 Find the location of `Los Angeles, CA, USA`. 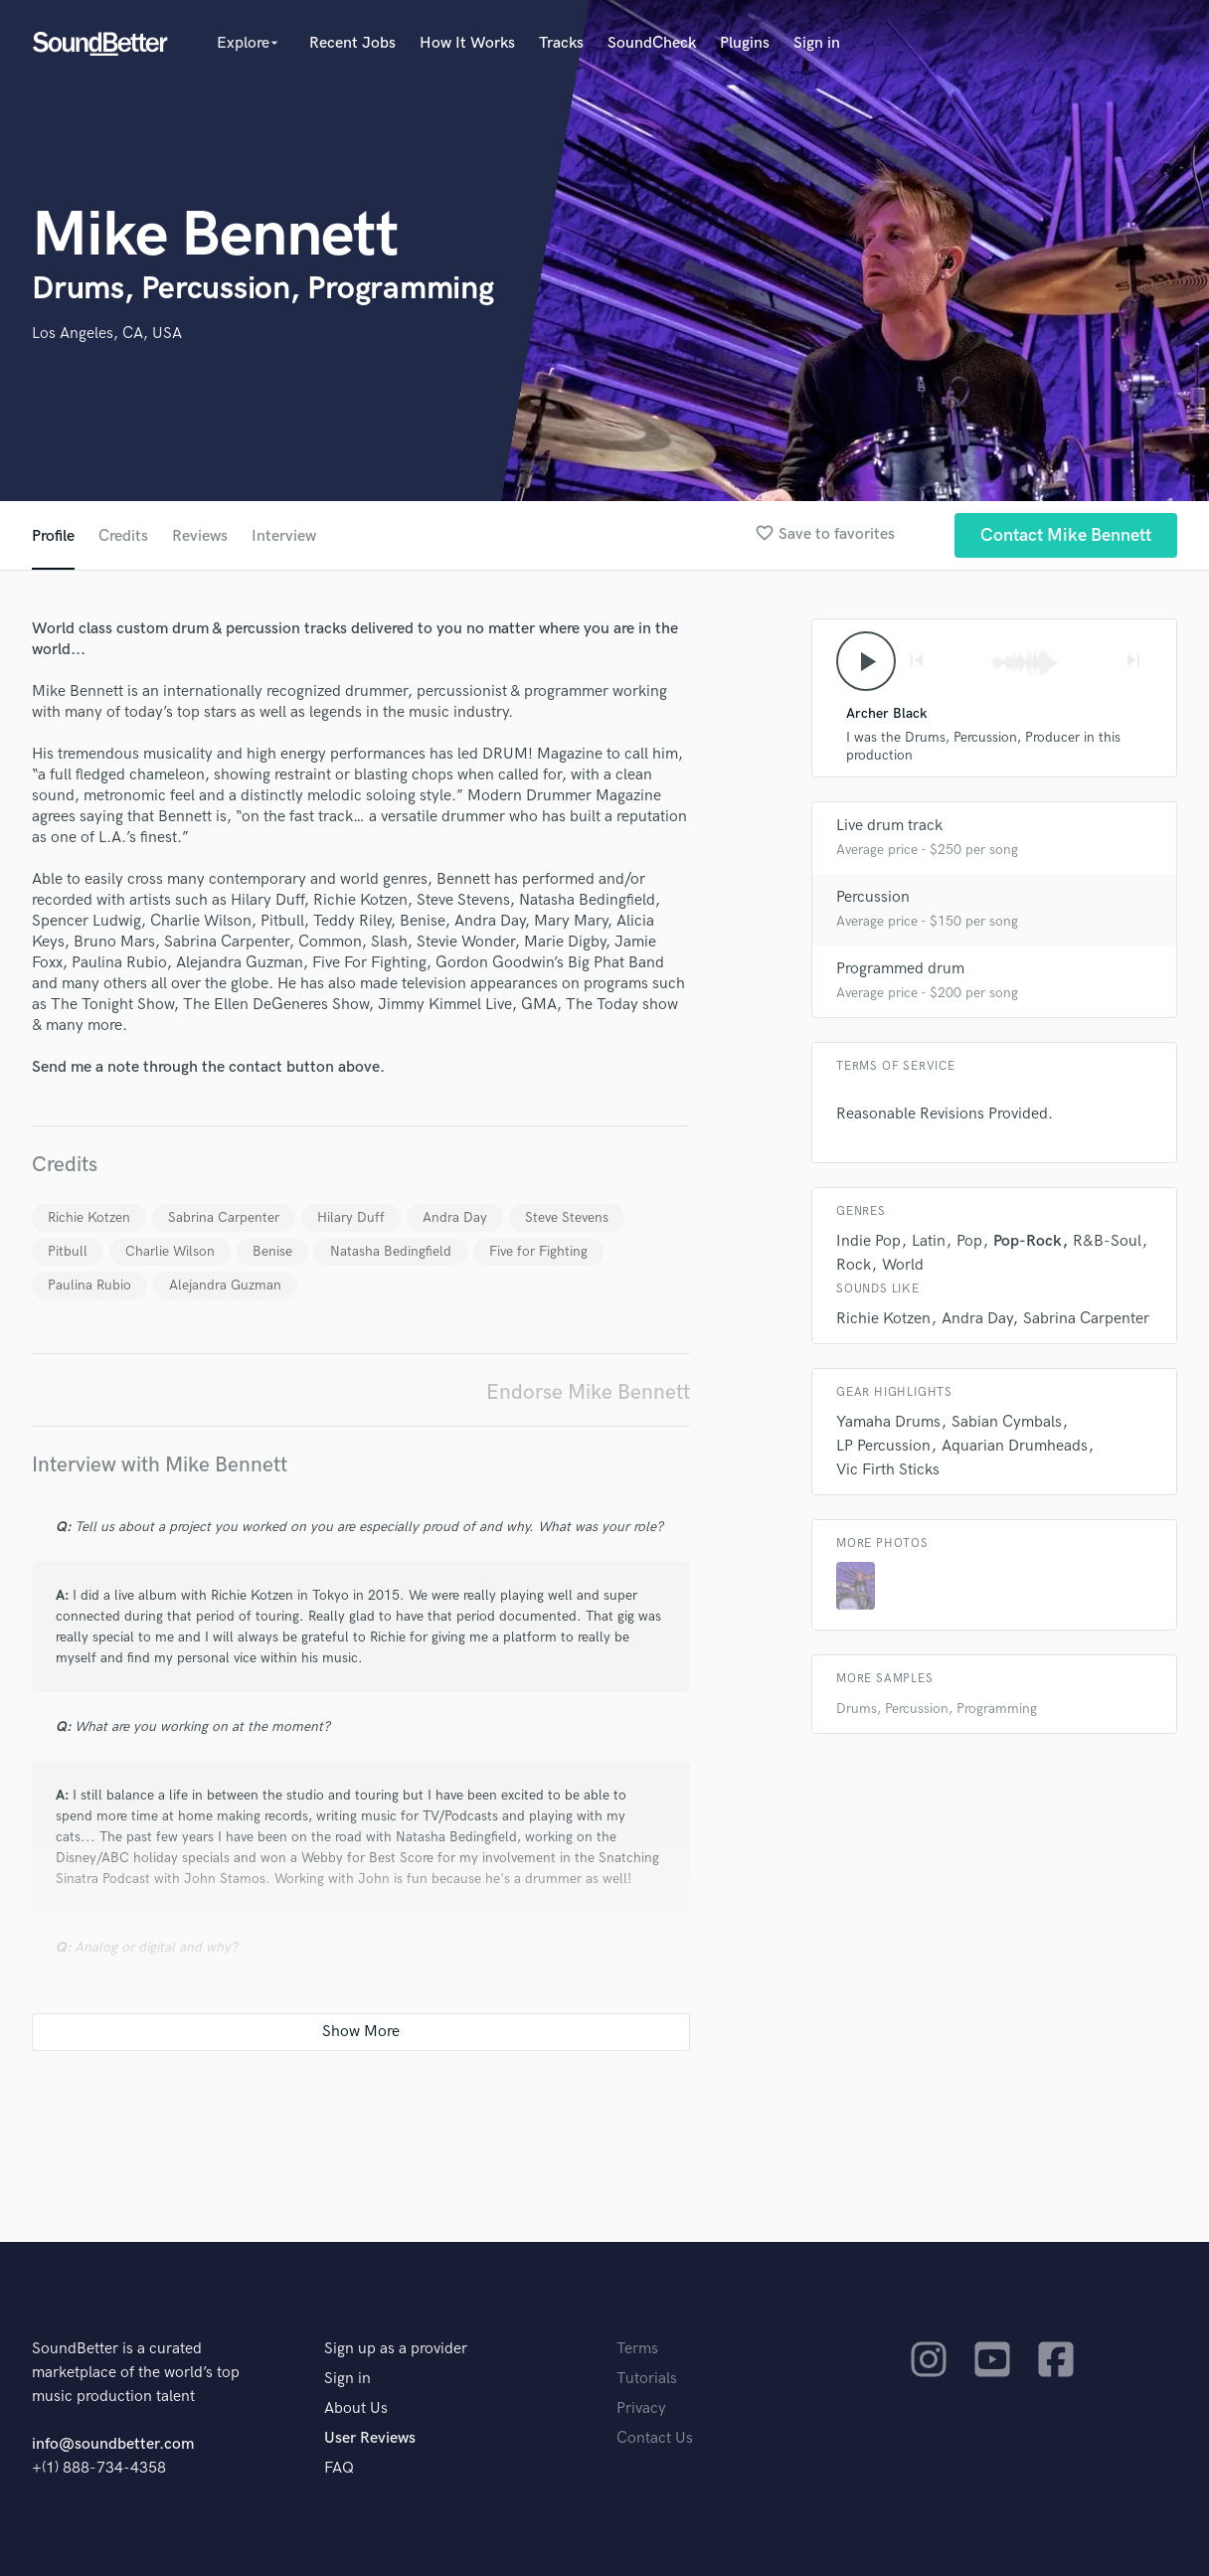

Los Angeles, CA, USA is located at coordinates (107, 333).